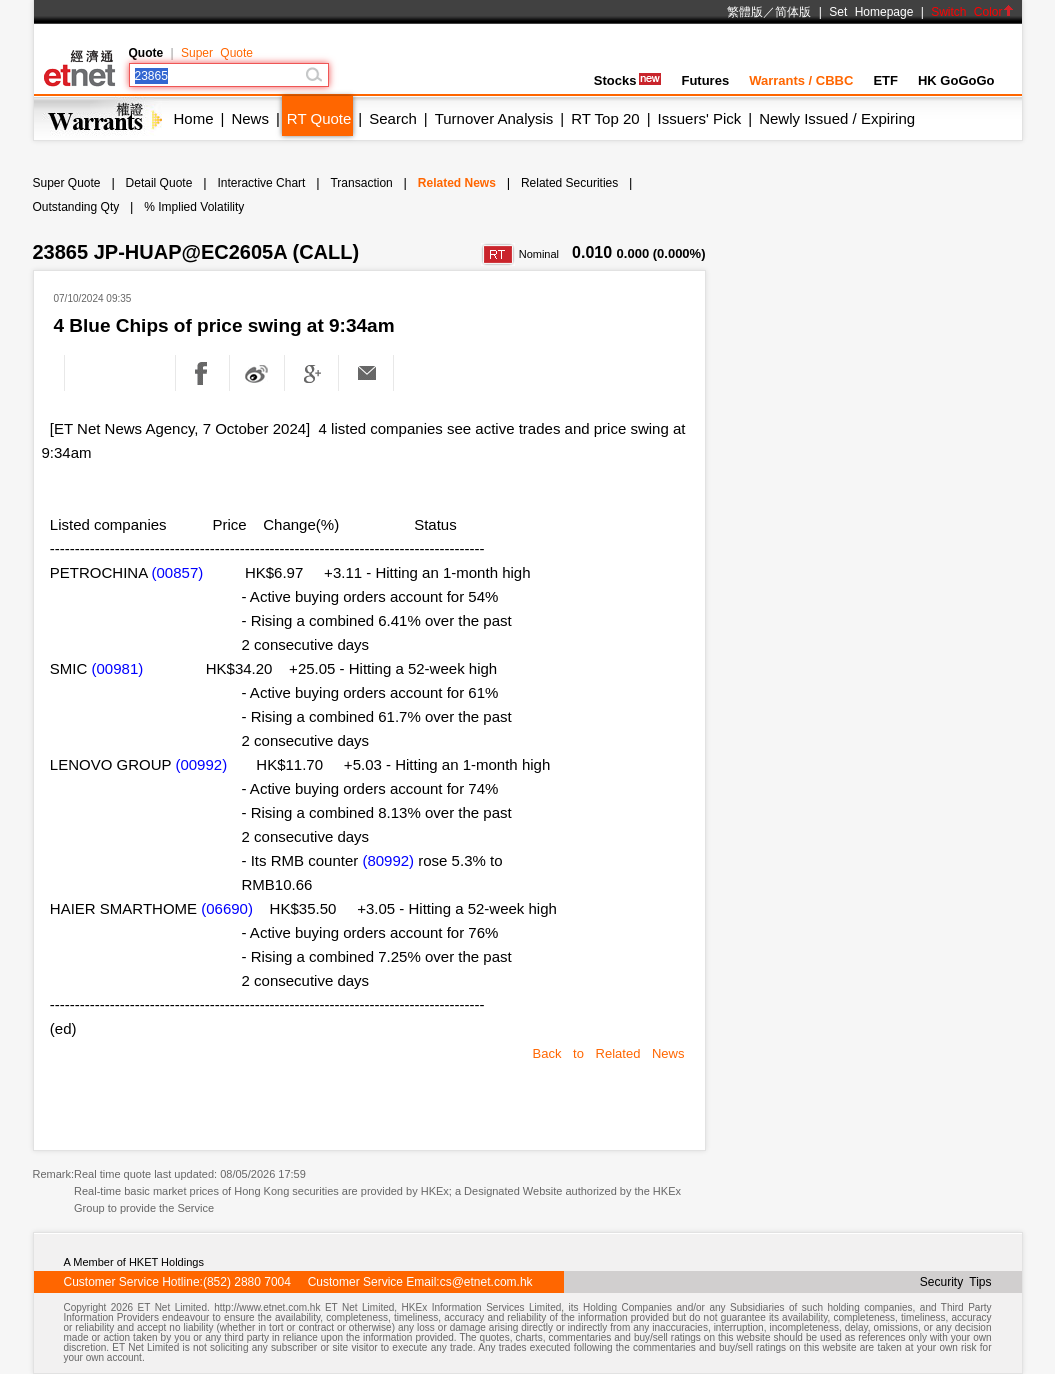 The image size is (1055, 1374). Describe the element at coordinates (388, 860) in the screenshot. I see `(80992)` at that location.